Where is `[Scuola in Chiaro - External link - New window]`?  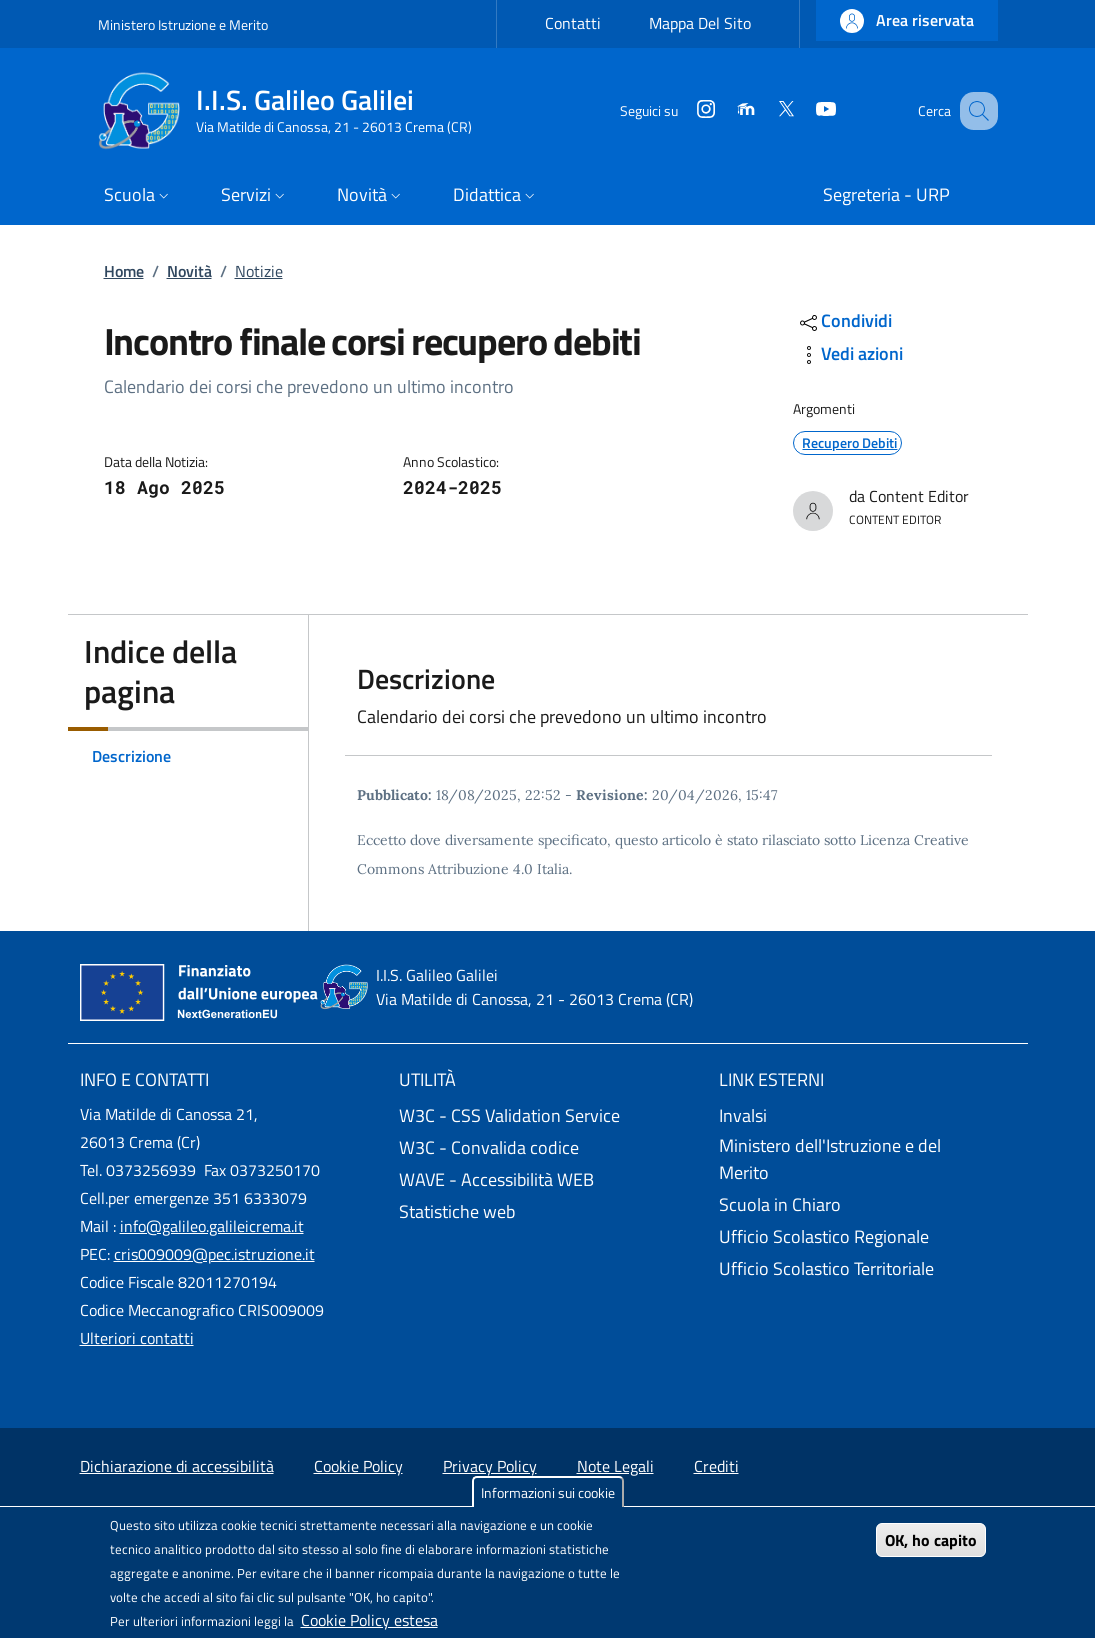
[Scuola in Chiaro - External link - New window] is located at coordinates (867, 1205).